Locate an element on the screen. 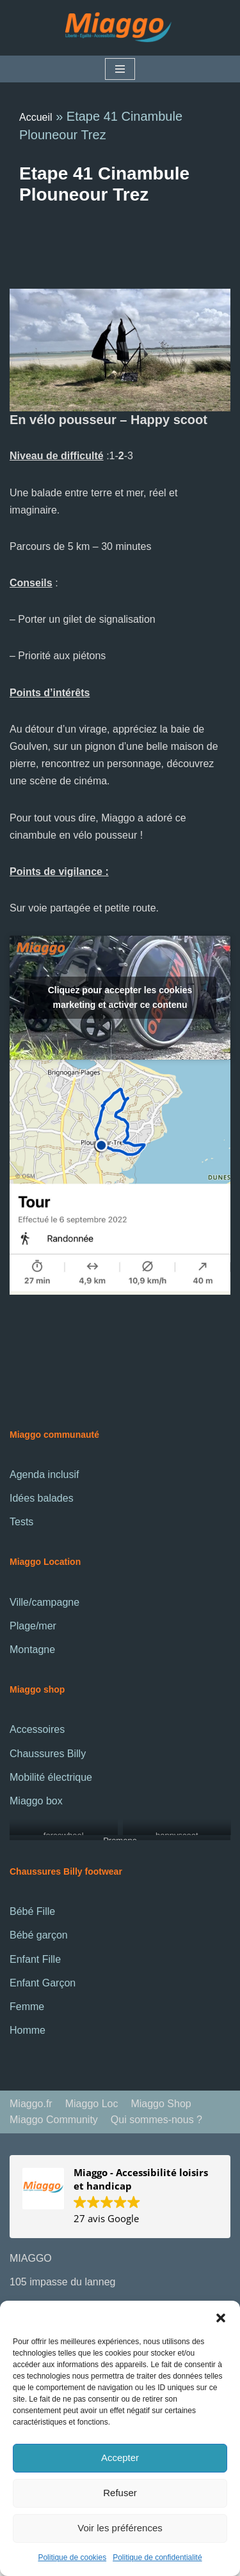  Miaggo.fr is located at coordinates (31, 2103).